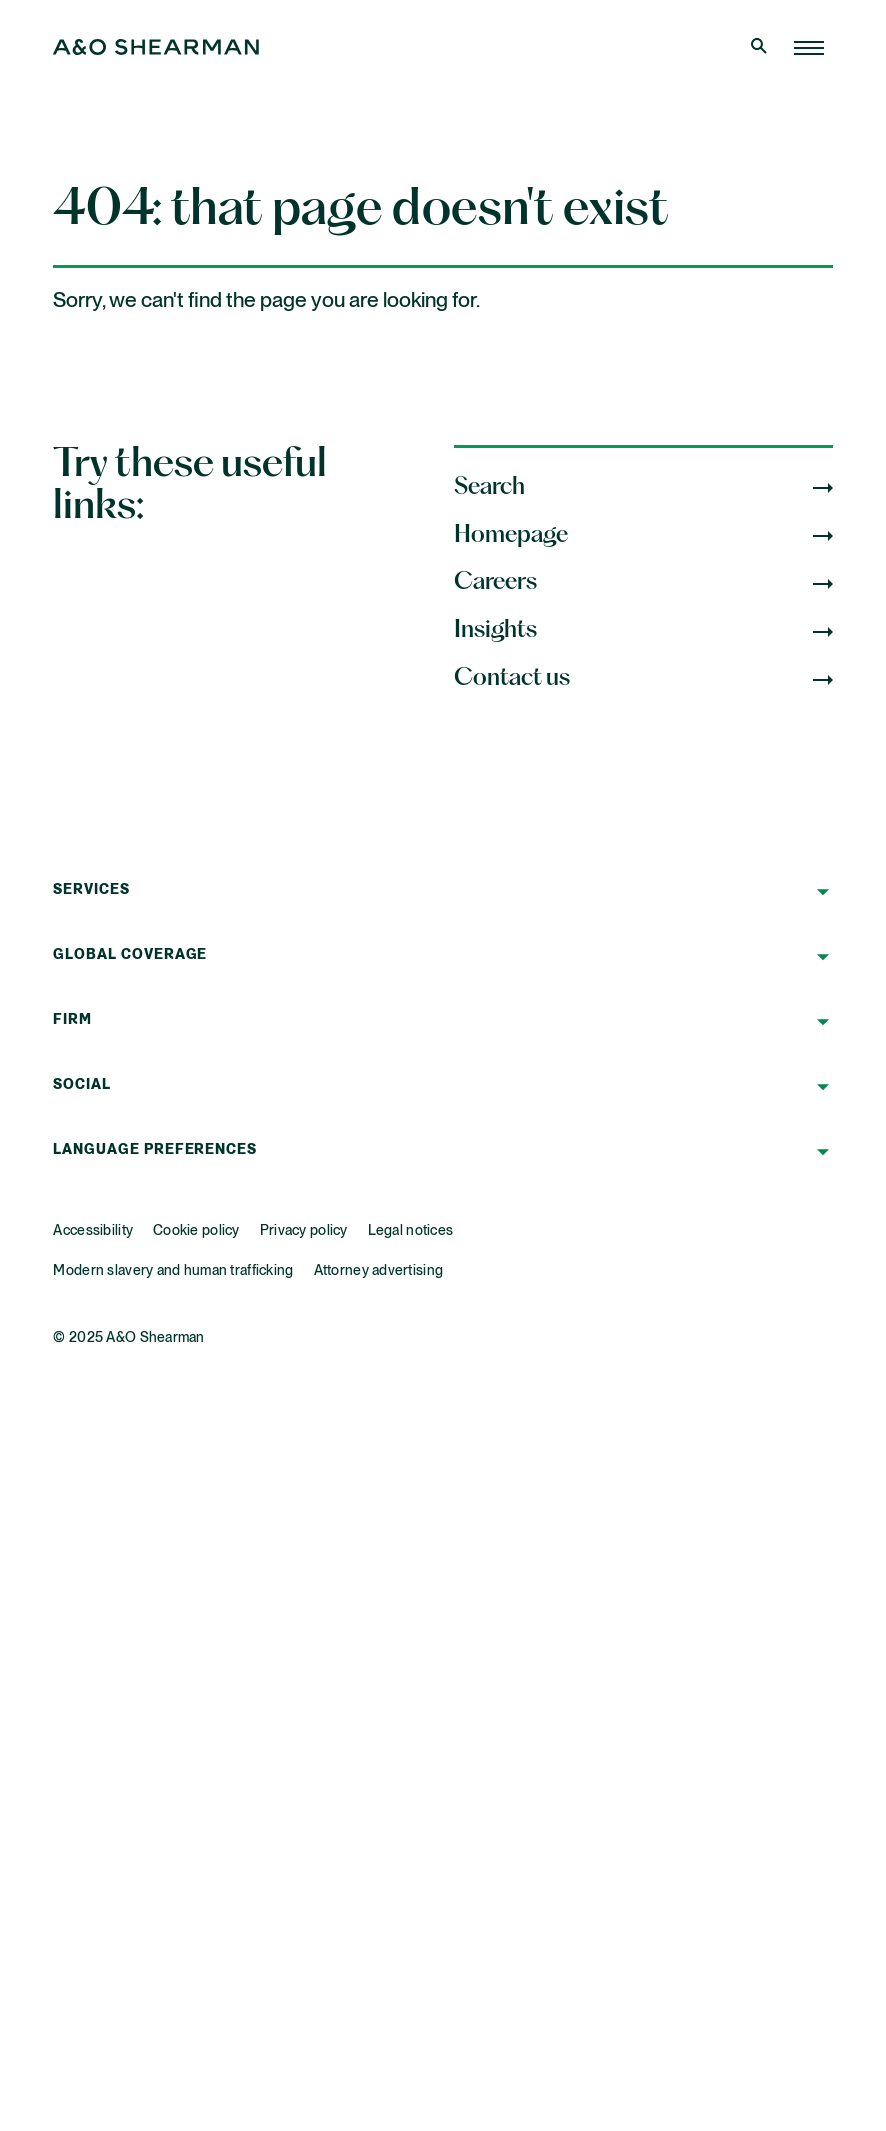 This screenshot has height=2131, width=886. What do you see at coordinates (809, 48) in the screenshot?
I see `[Home Page]` at bounding box center [809, 48].